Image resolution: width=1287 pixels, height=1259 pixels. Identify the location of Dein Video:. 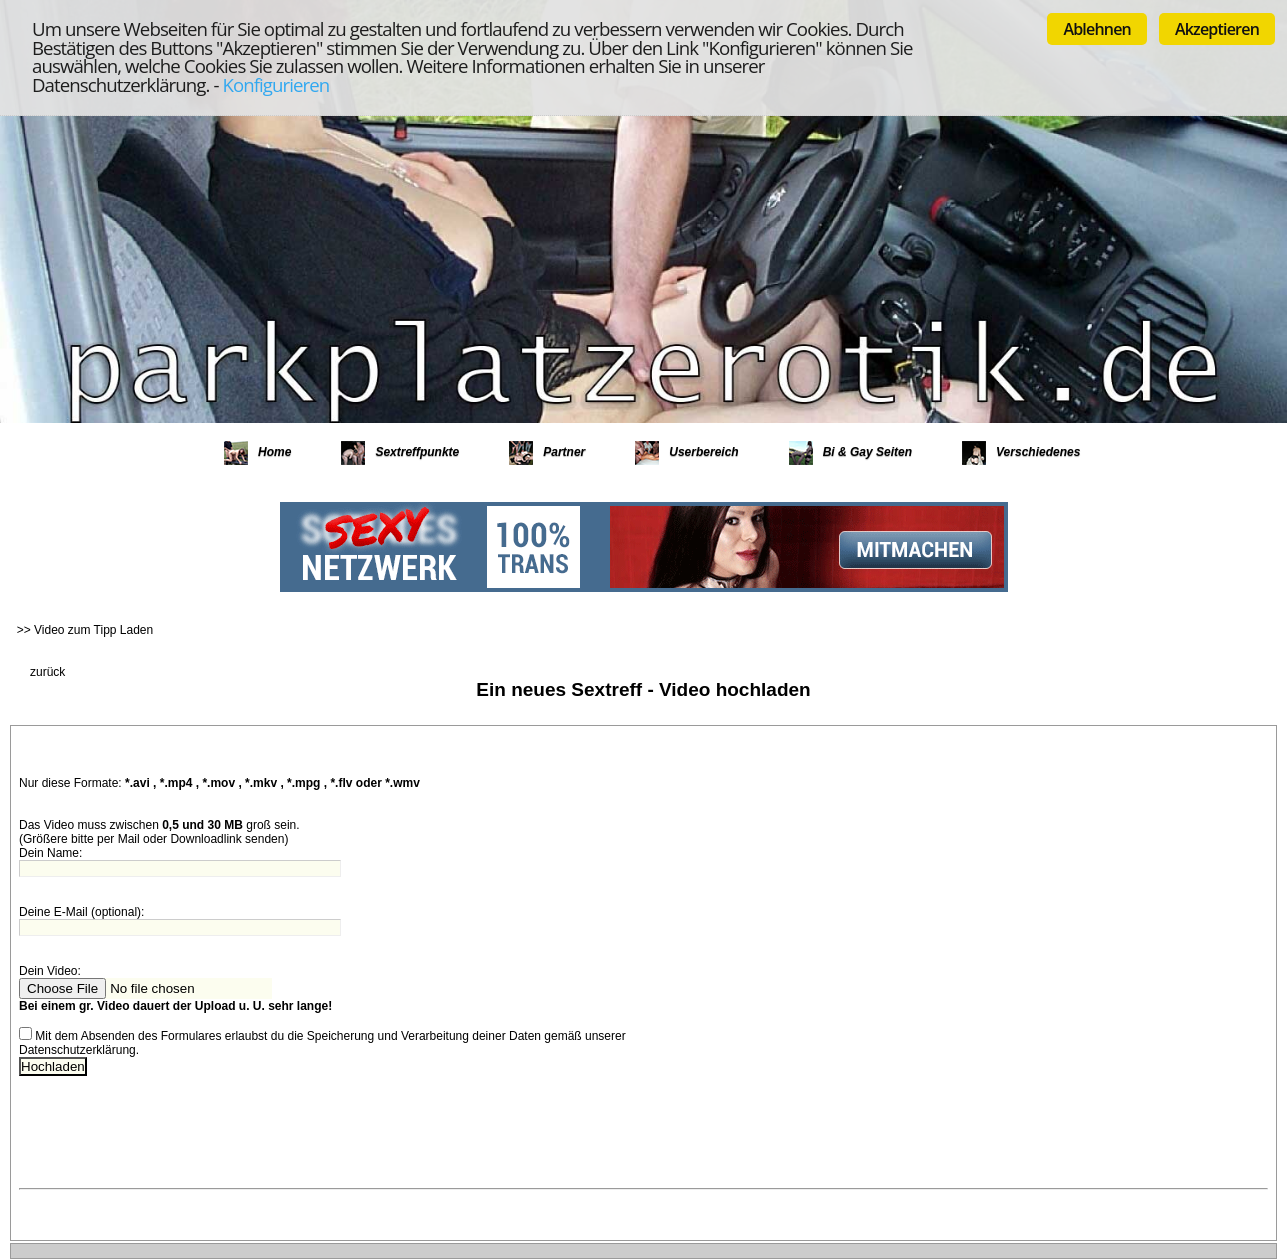
(51, 971).